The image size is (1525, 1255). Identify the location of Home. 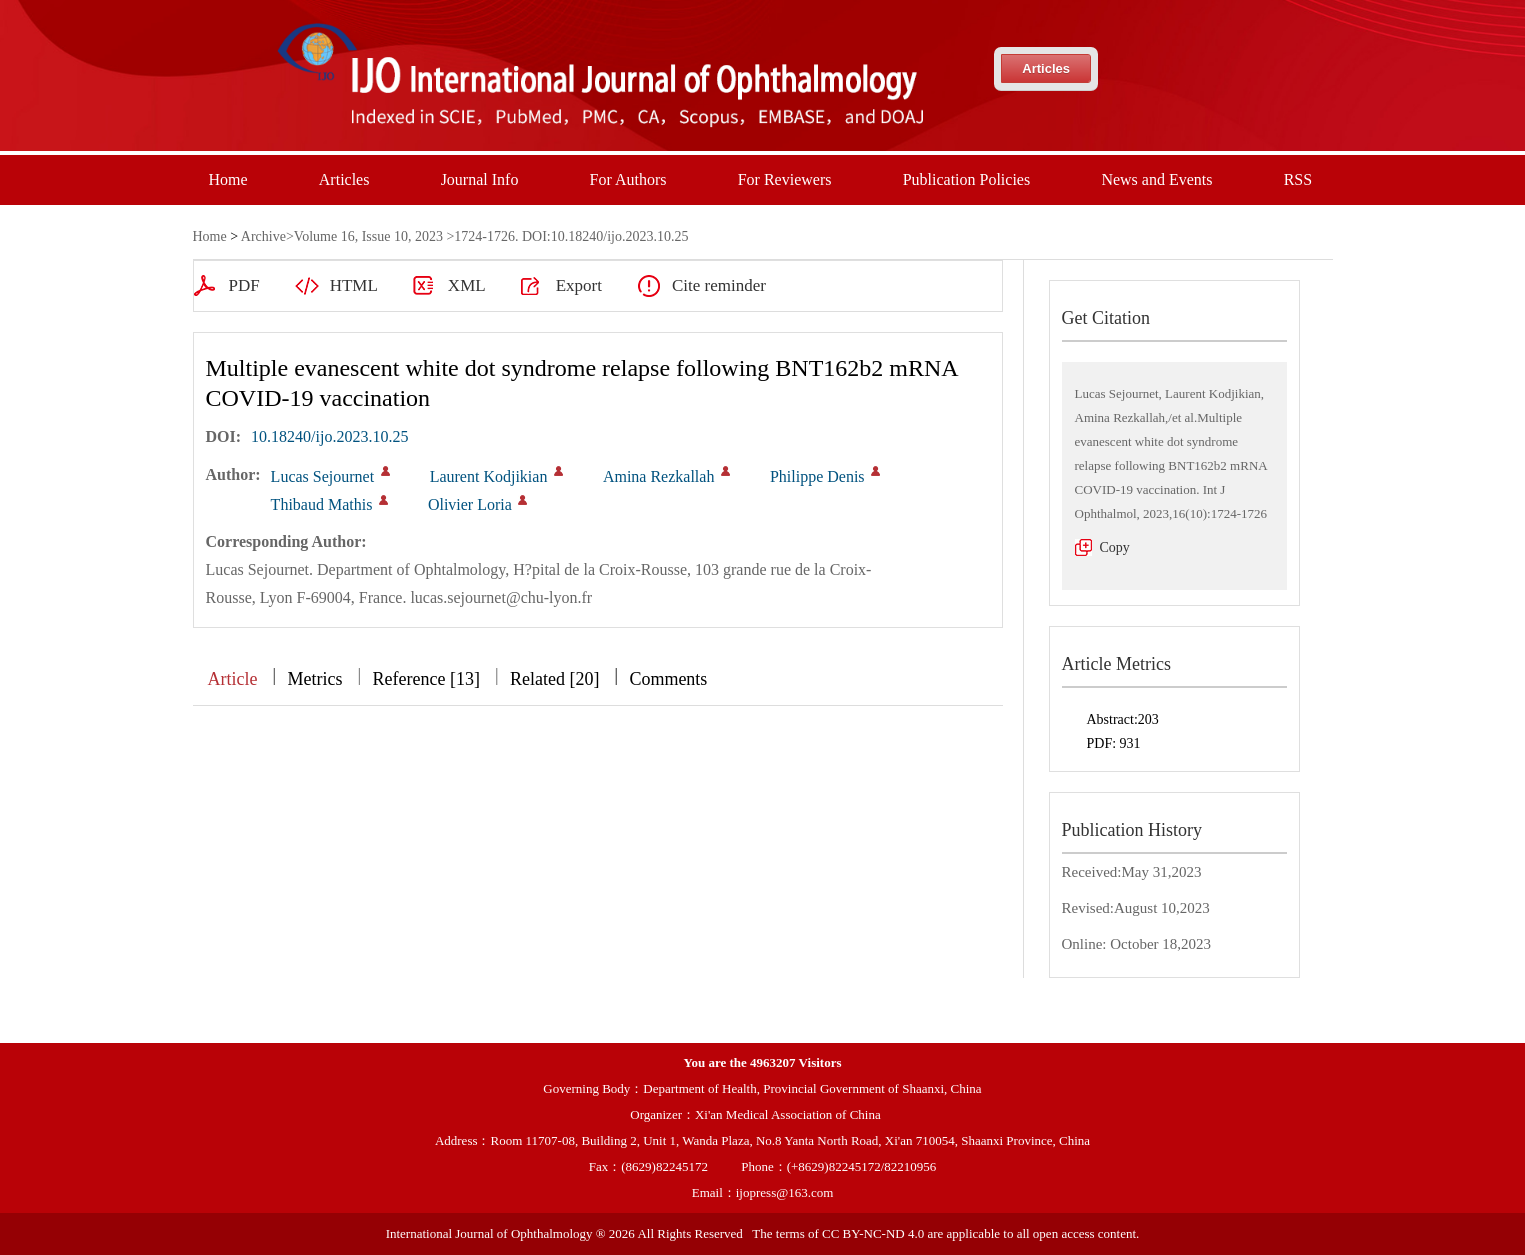
(228, 179).